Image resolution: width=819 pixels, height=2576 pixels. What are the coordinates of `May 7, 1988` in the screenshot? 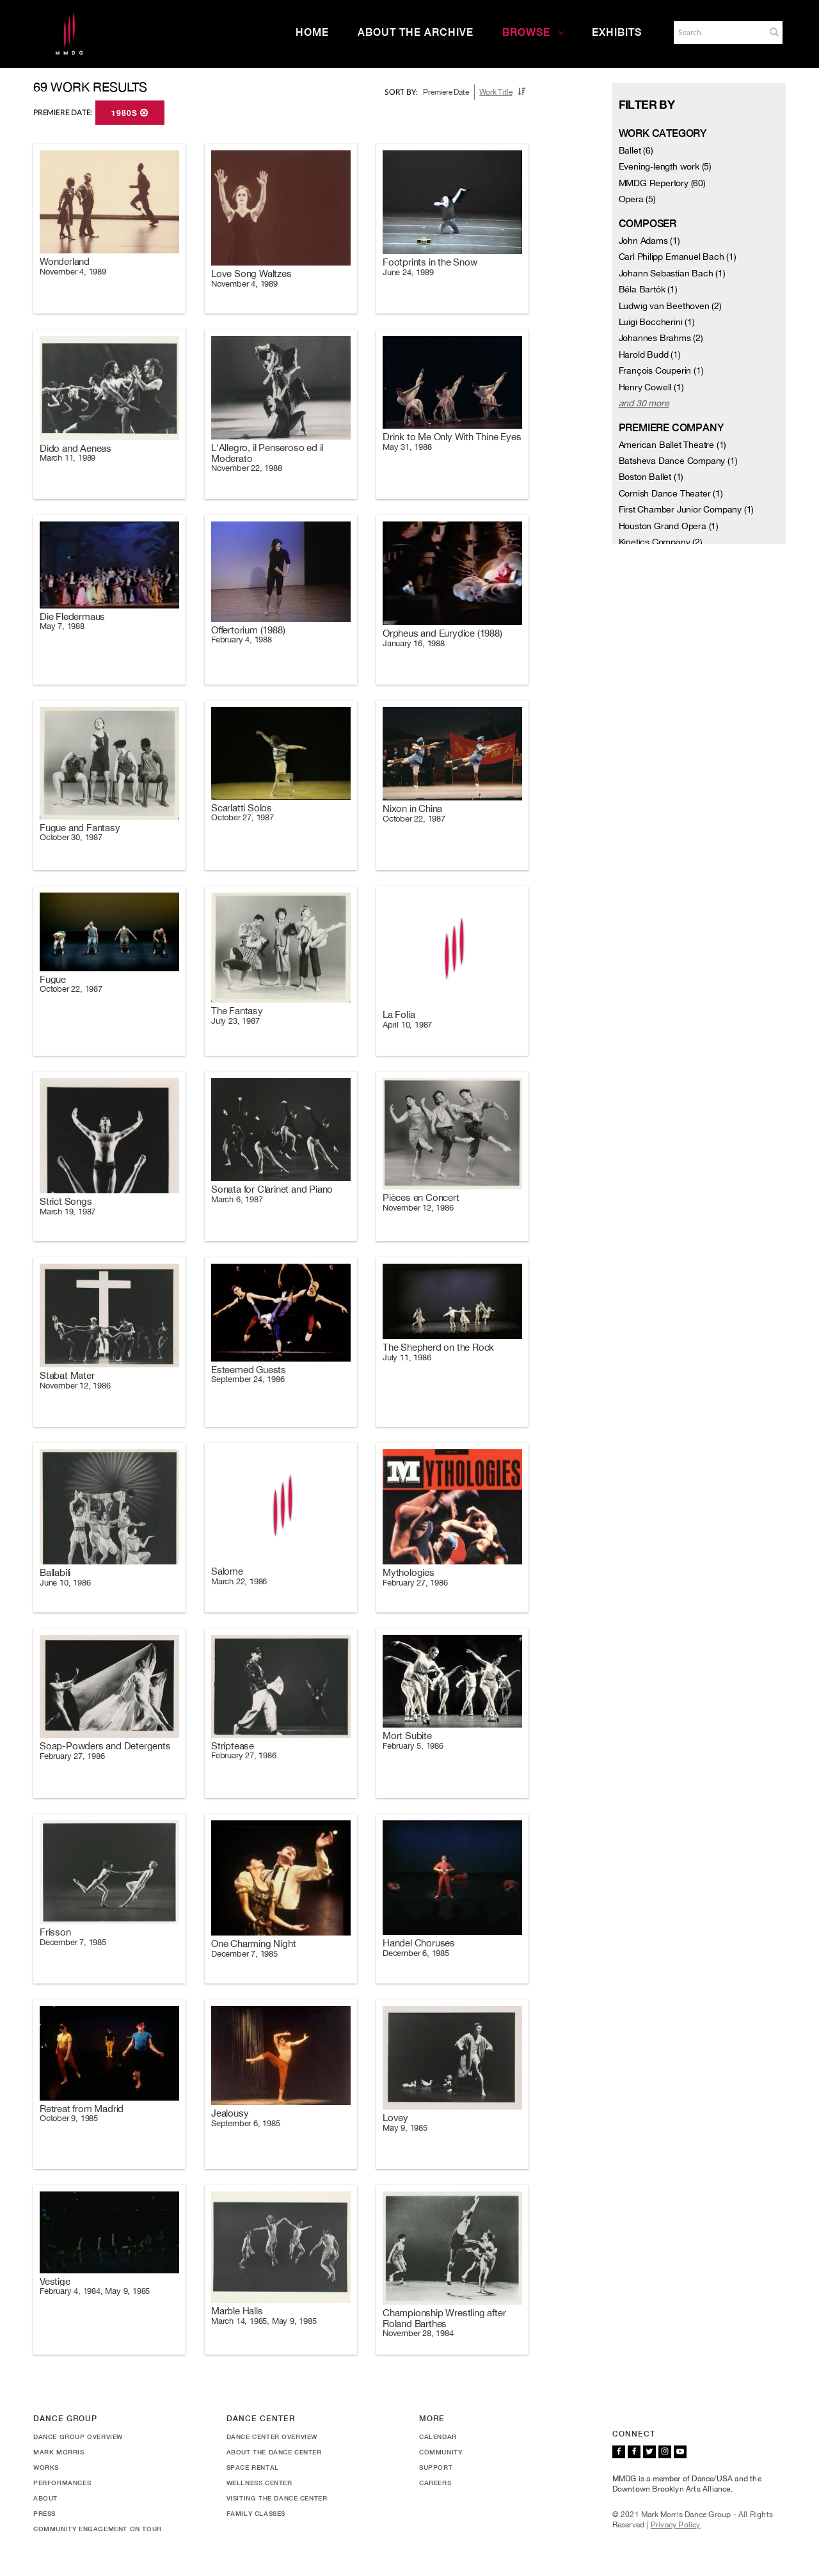 It's located at (62, 626).